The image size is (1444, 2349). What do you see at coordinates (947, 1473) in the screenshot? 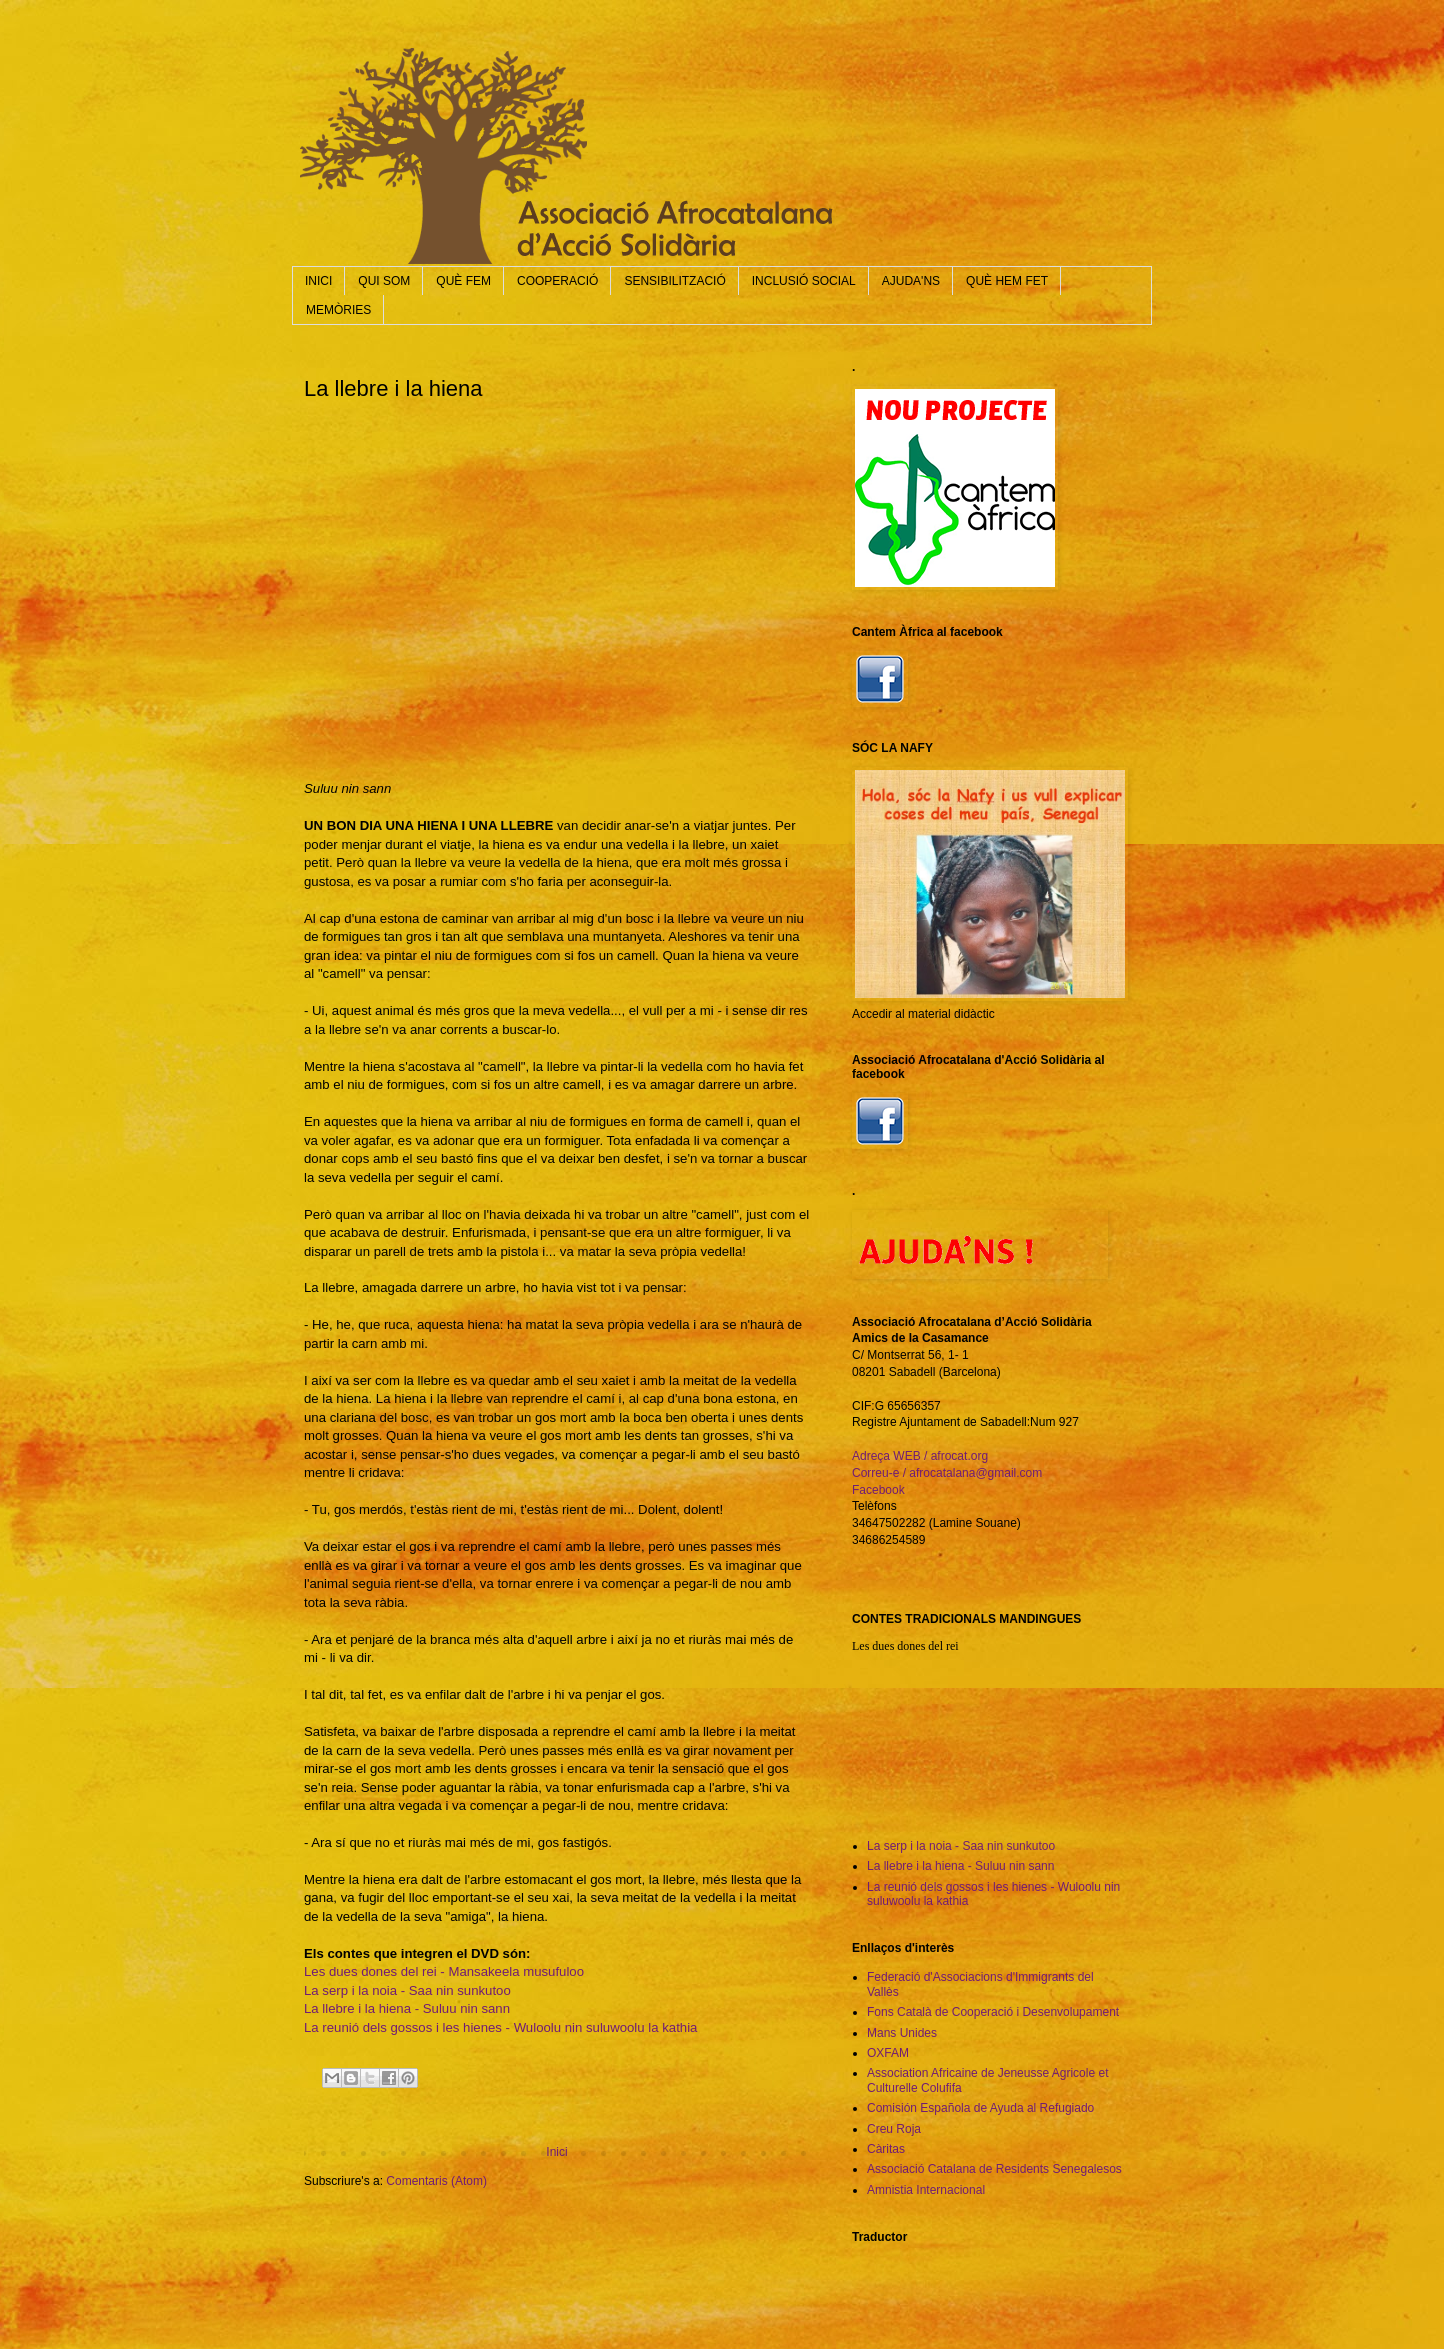
I see `Correu-e / afrocatalana@gmail.com` at bounding box center [947, 1473].